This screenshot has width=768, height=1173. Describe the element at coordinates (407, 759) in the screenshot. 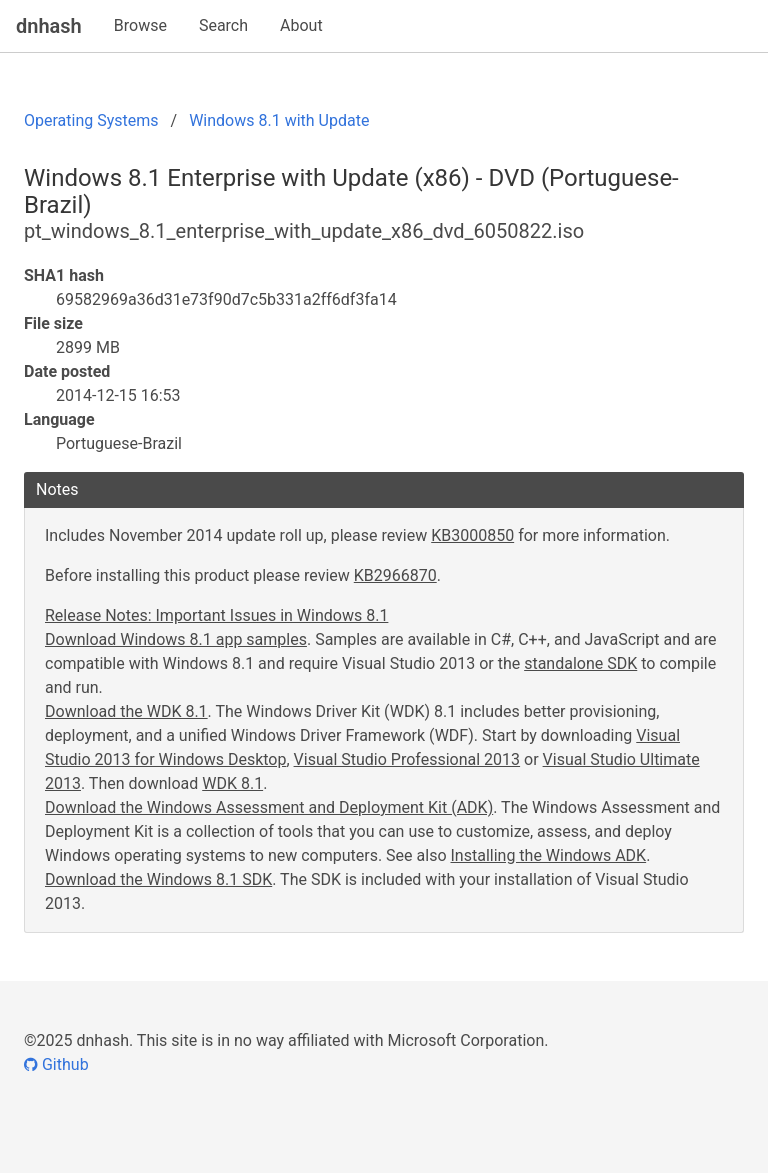

I see `Visual Studio Professional 2013` at that location.